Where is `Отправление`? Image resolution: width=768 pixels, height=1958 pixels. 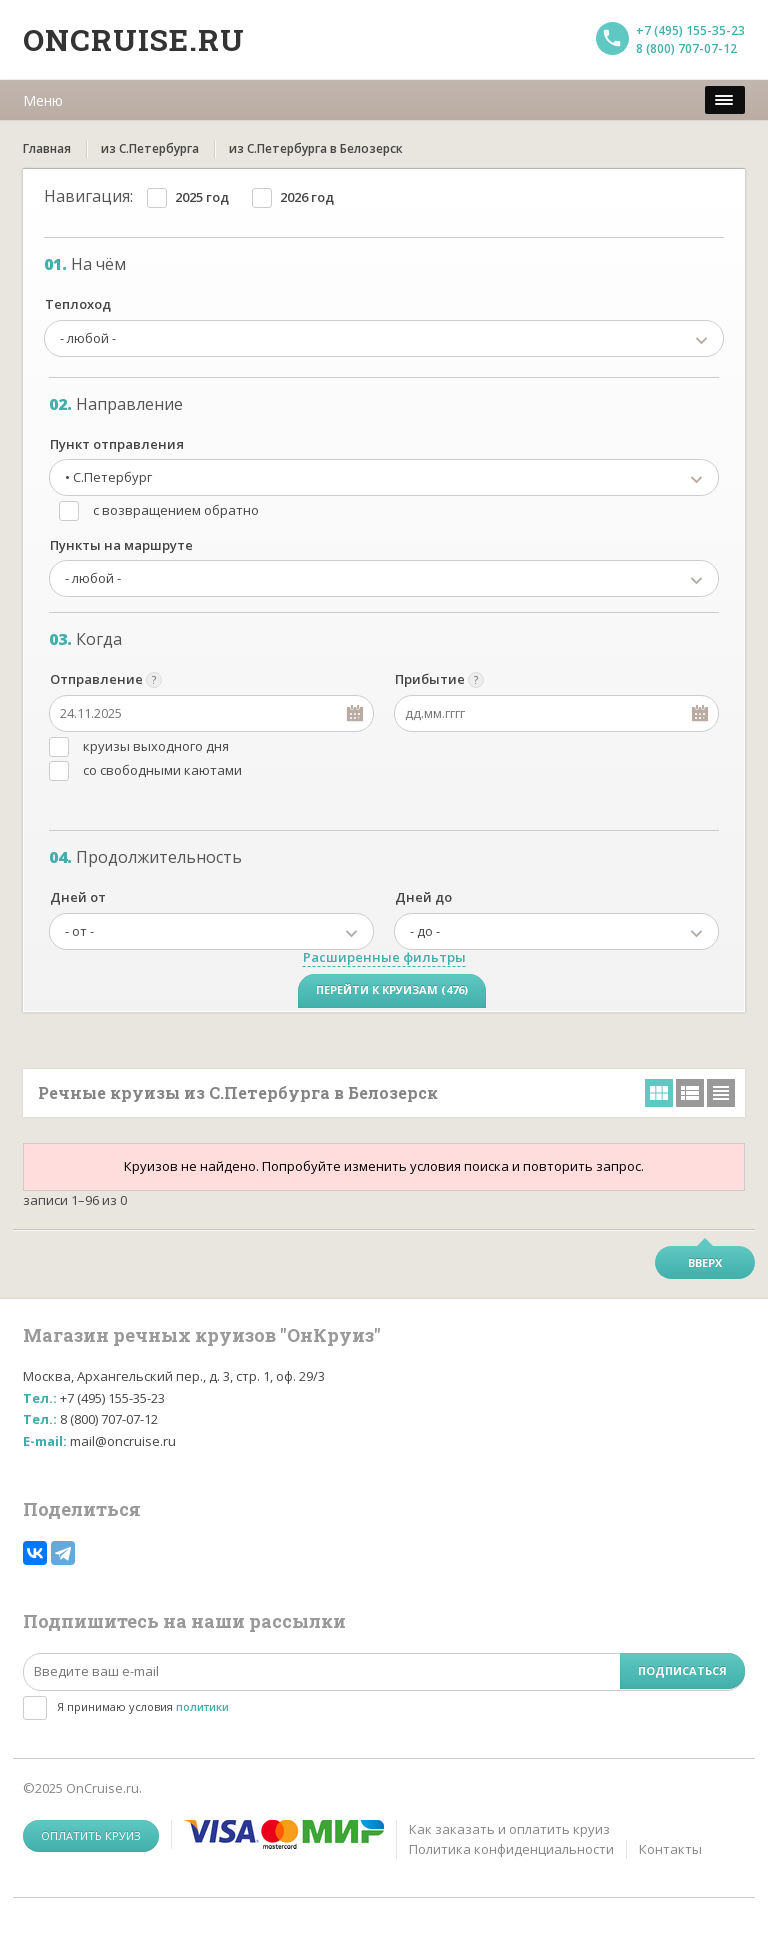
Отправление is located at coordinates (96, 679).